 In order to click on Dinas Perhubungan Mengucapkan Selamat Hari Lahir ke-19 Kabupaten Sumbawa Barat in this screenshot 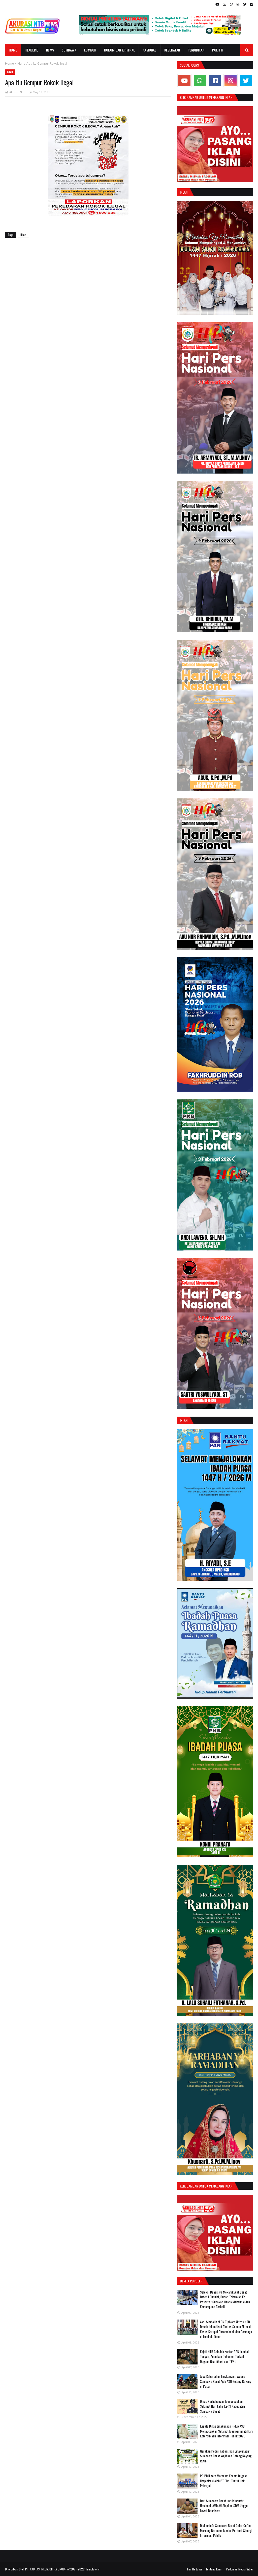, I will do `click(222, 2406)`.